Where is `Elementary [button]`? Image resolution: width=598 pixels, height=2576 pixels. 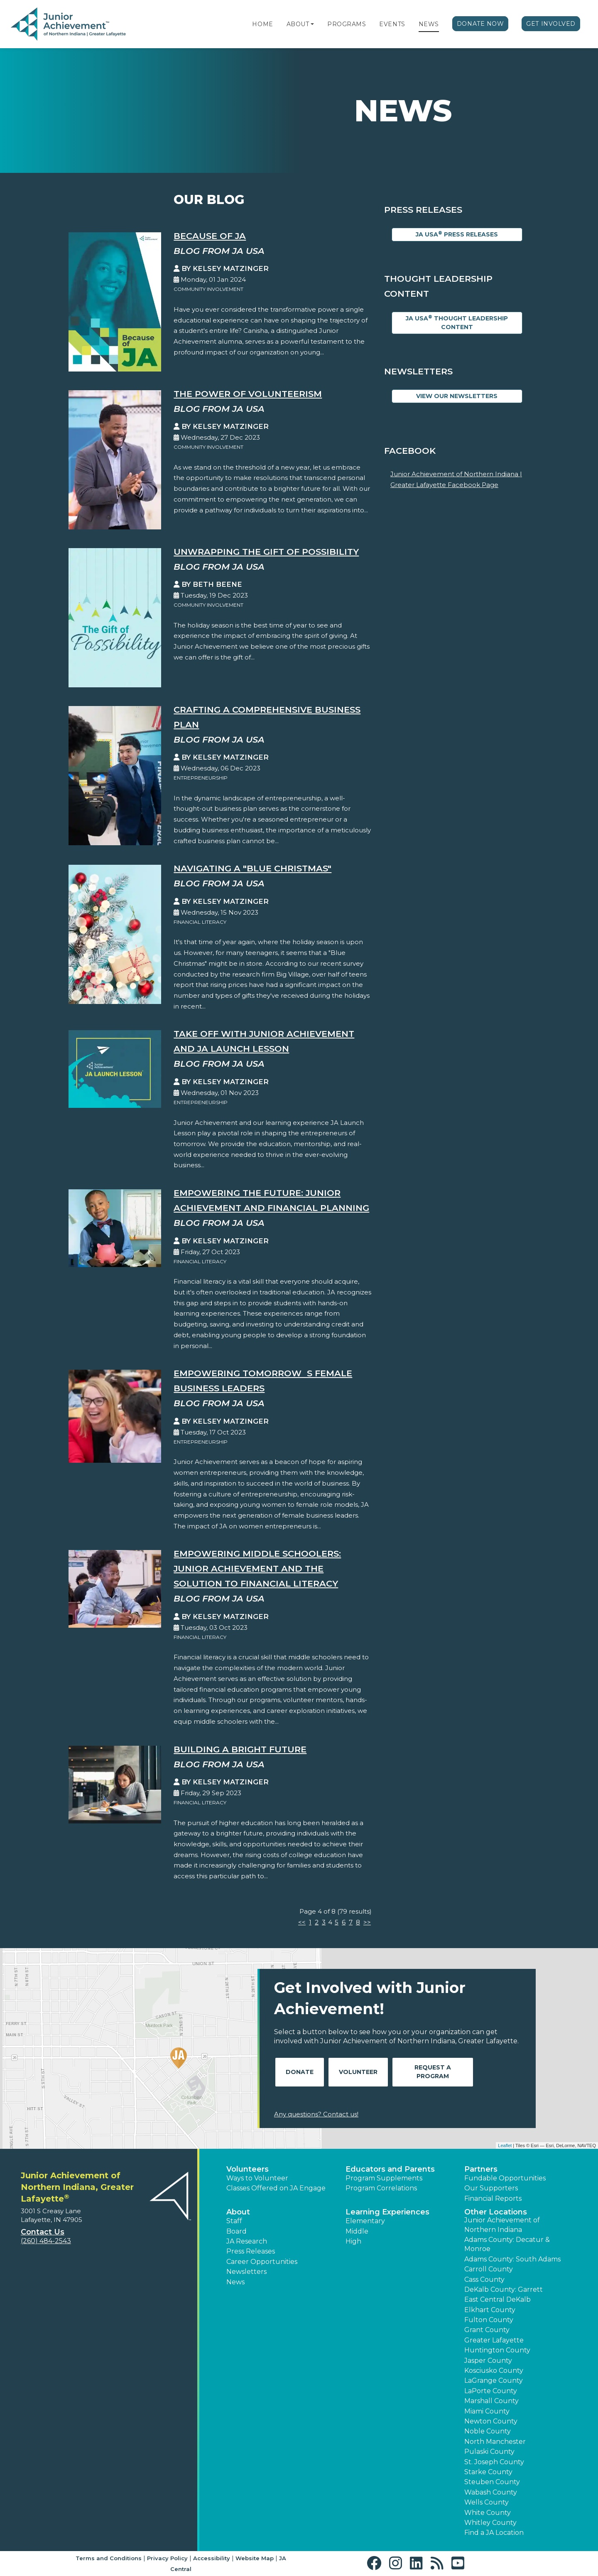
Elementary [button] is located at coordinates (365, 2221).